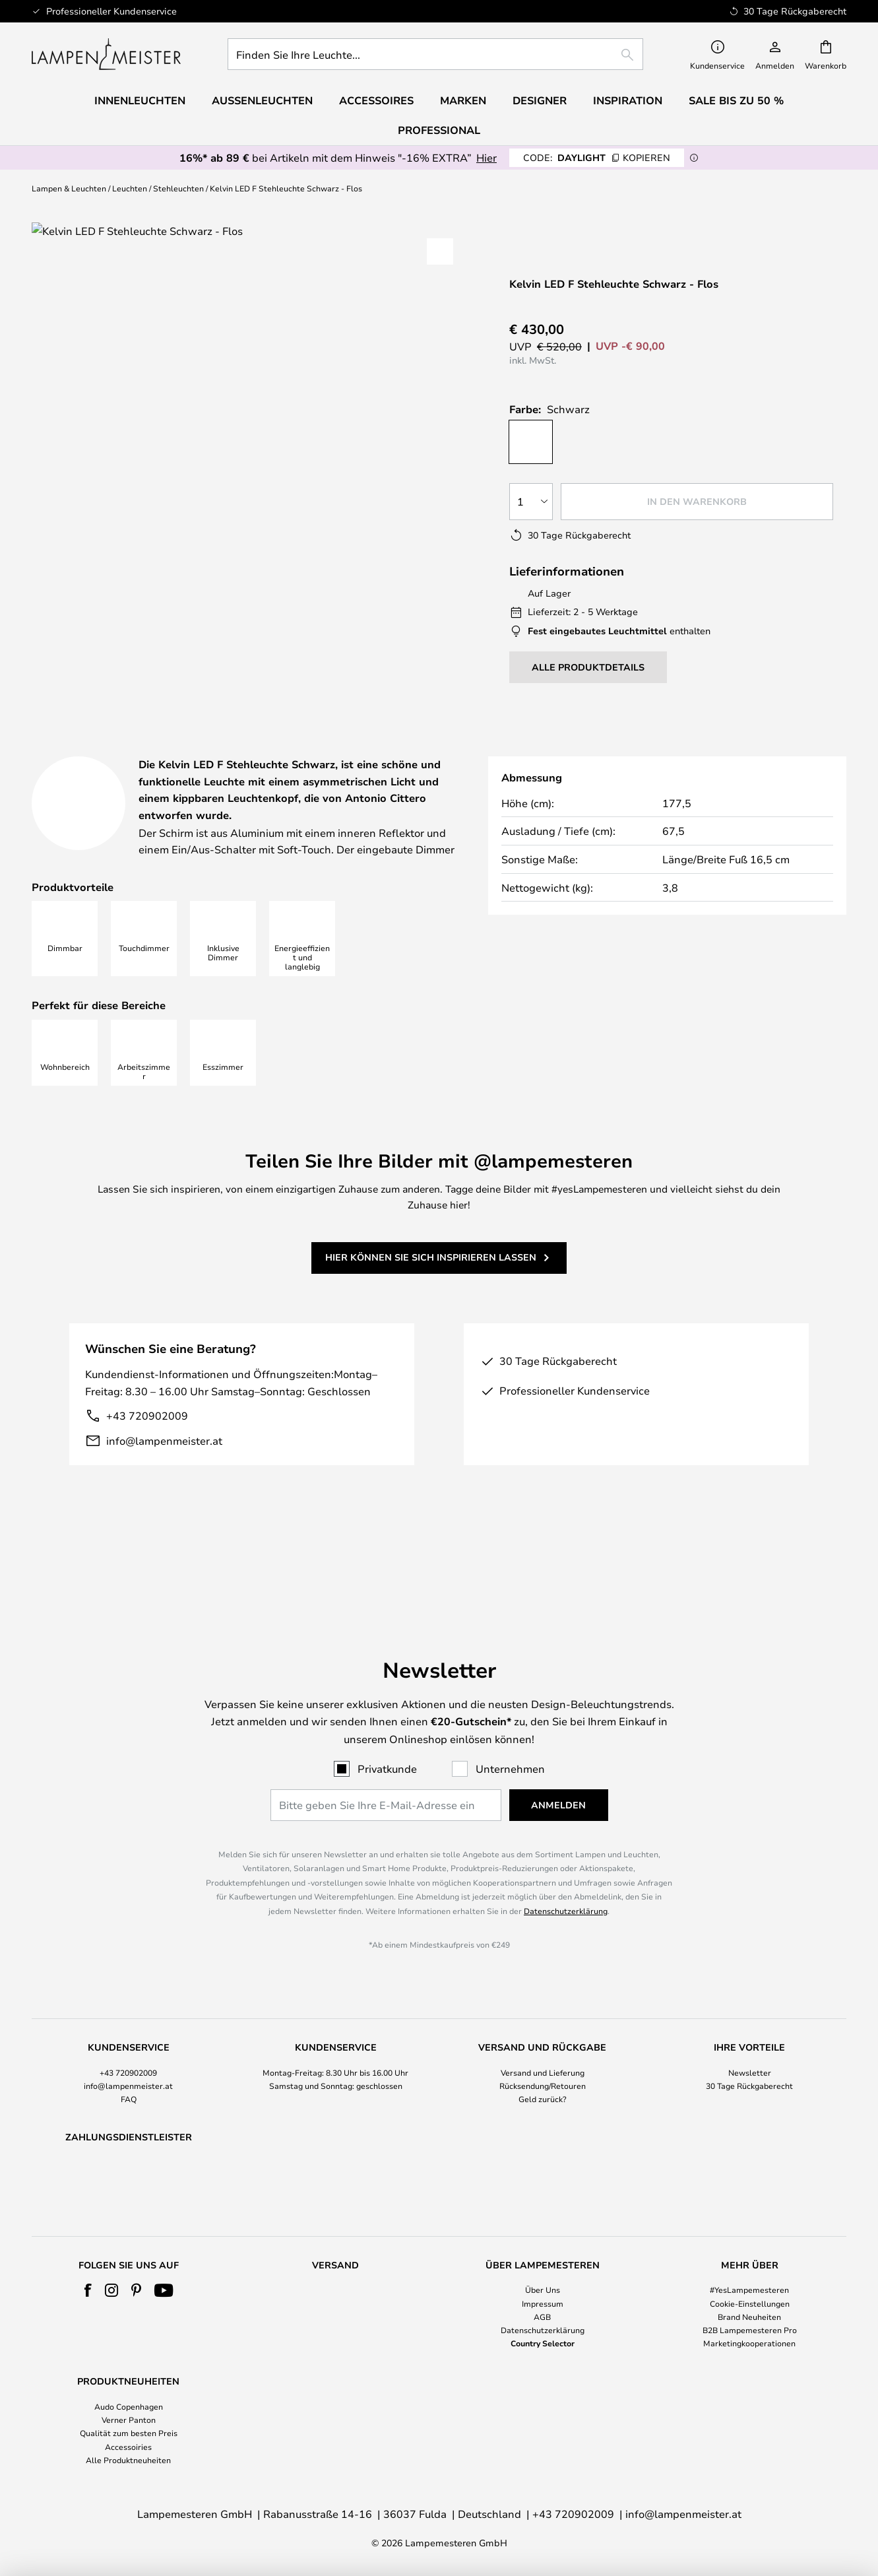 This screenshot has height=2576, width=878. Describe the element at coordinates (531, 501) in the screenshot. I see `[Auswahl der Anzahl]` at that location.